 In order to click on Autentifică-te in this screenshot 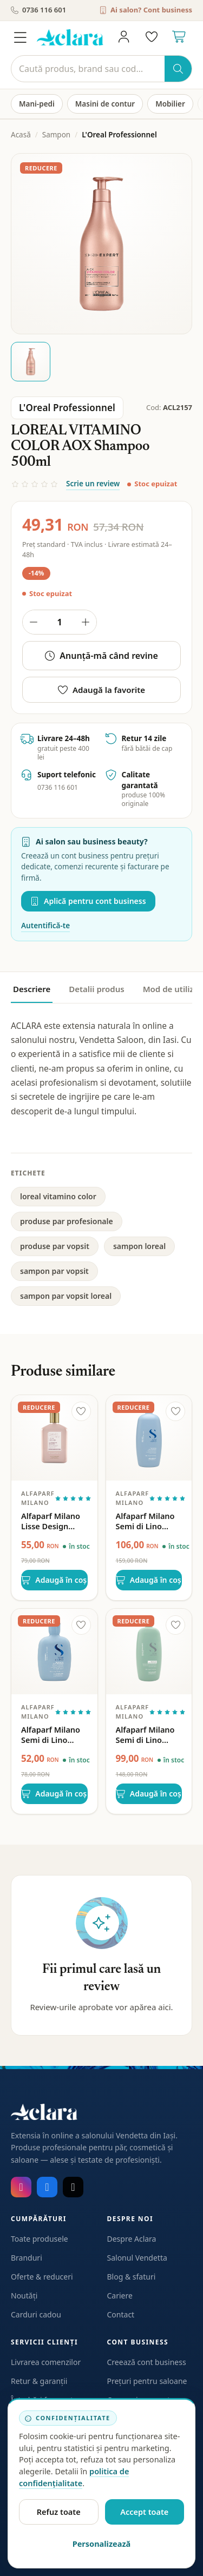, I will do `click(45, 925)`.